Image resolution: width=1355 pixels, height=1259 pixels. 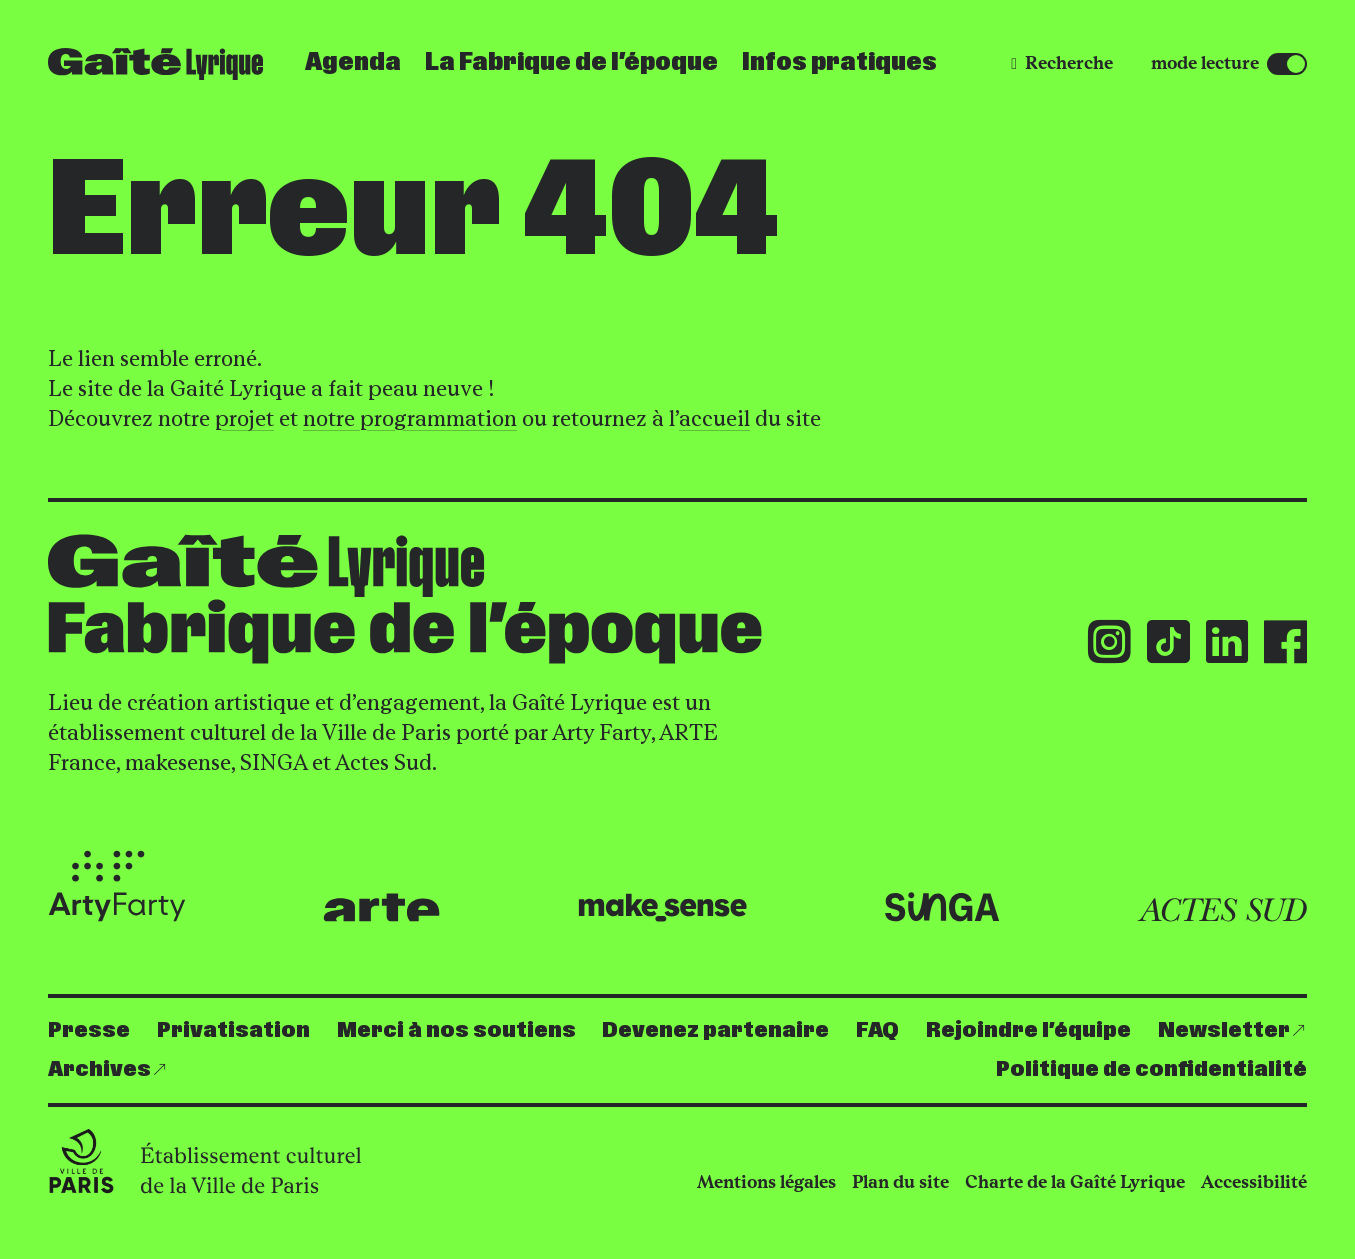 What do you see at coordinates (571, 63) in the screenshot?
I see `La Fabrique de l’époque` at bounding box center [571, 63].